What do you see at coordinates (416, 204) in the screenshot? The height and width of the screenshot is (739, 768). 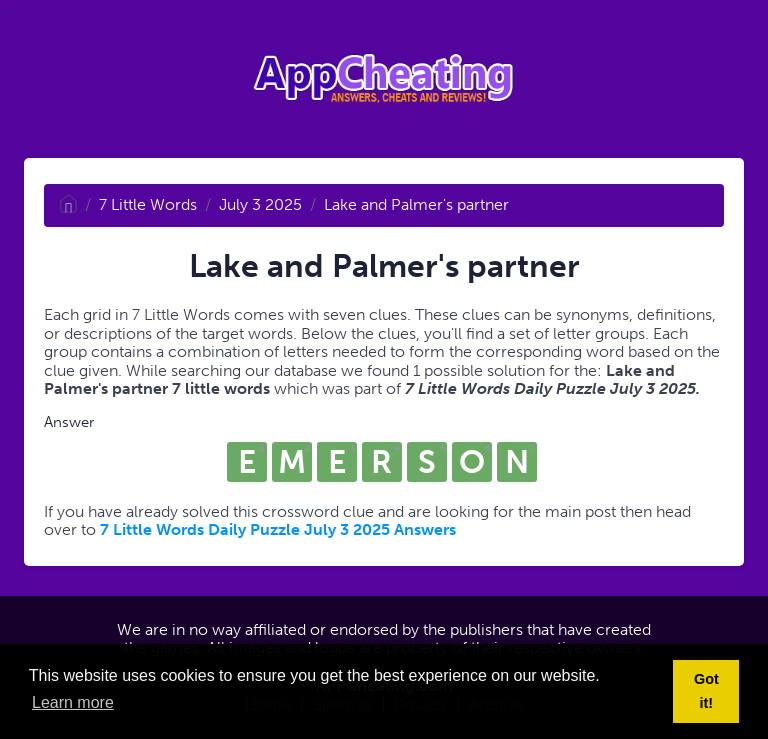 I see `Lake and Palmer's partner` at bounding box center [416, 204].